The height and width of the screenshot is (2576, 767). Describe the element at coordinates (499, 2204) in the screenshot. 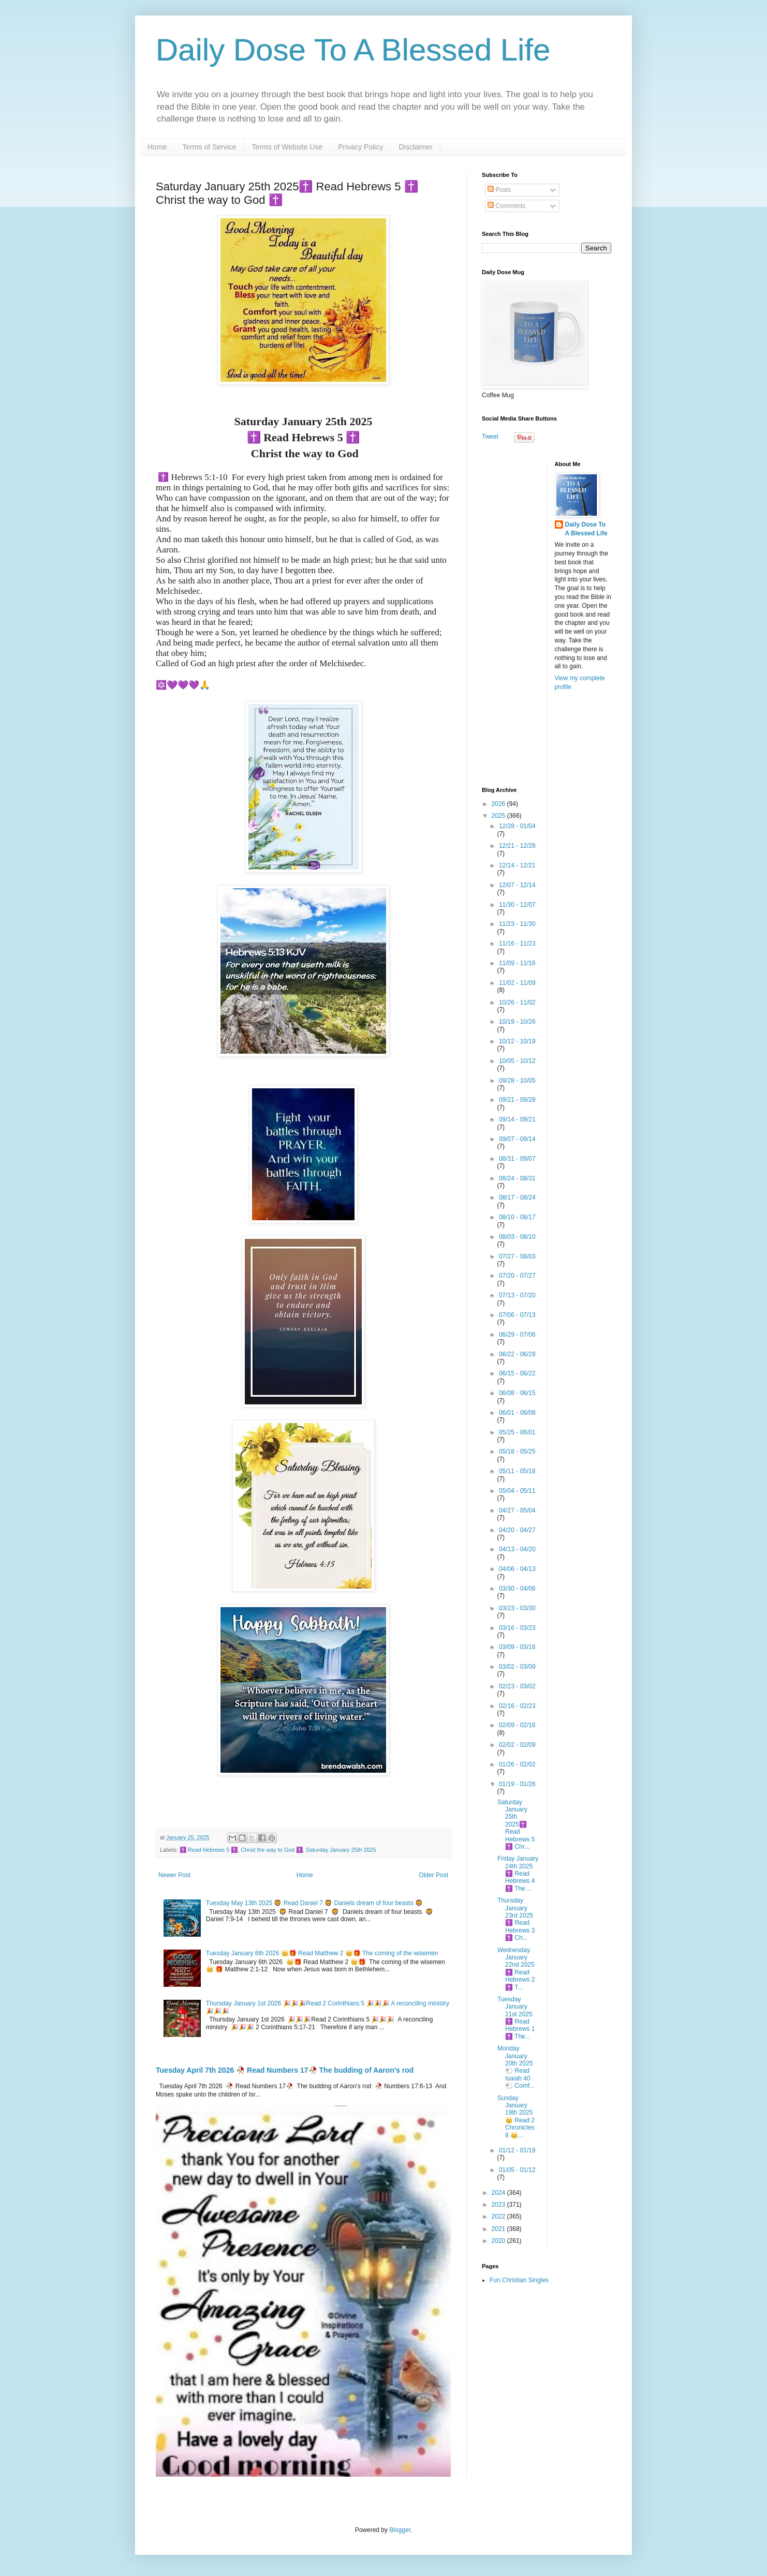

I see `2023` at that location.